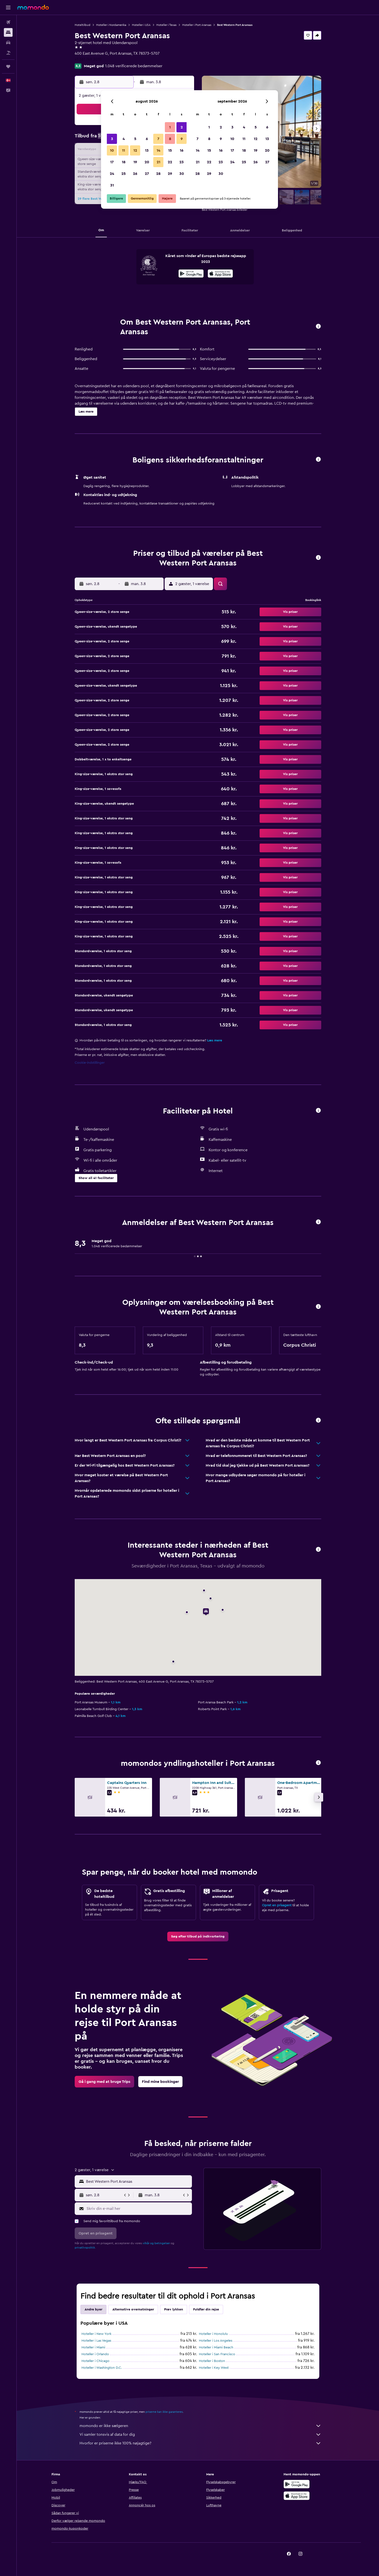 The image size is (379, 2576). I want to click on Læs mere, so click(214, 1040).